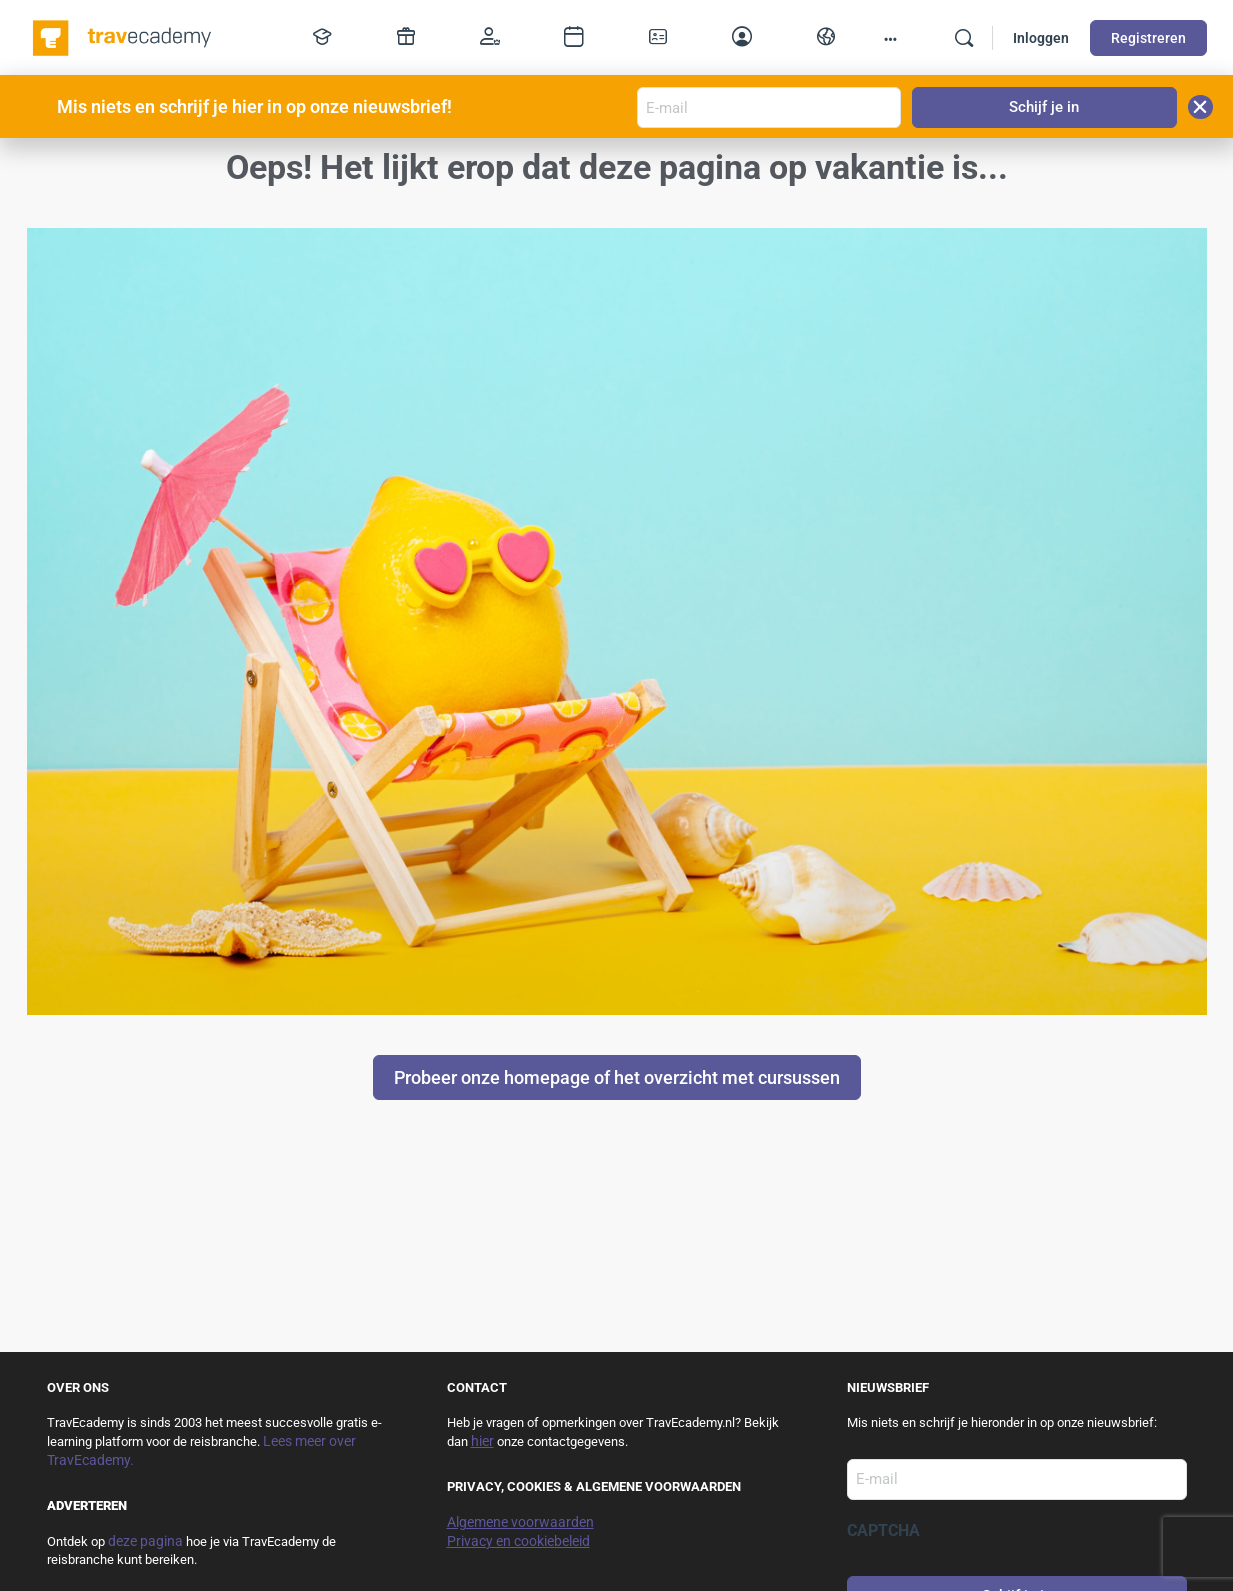 This screenshot has width=1233, height=1591. What do you see at coordinates (617, 1077) in the screenshot?
I see `Probeer onze homepage of het overzicht met cursussen` at bounding box center [617, 1077].